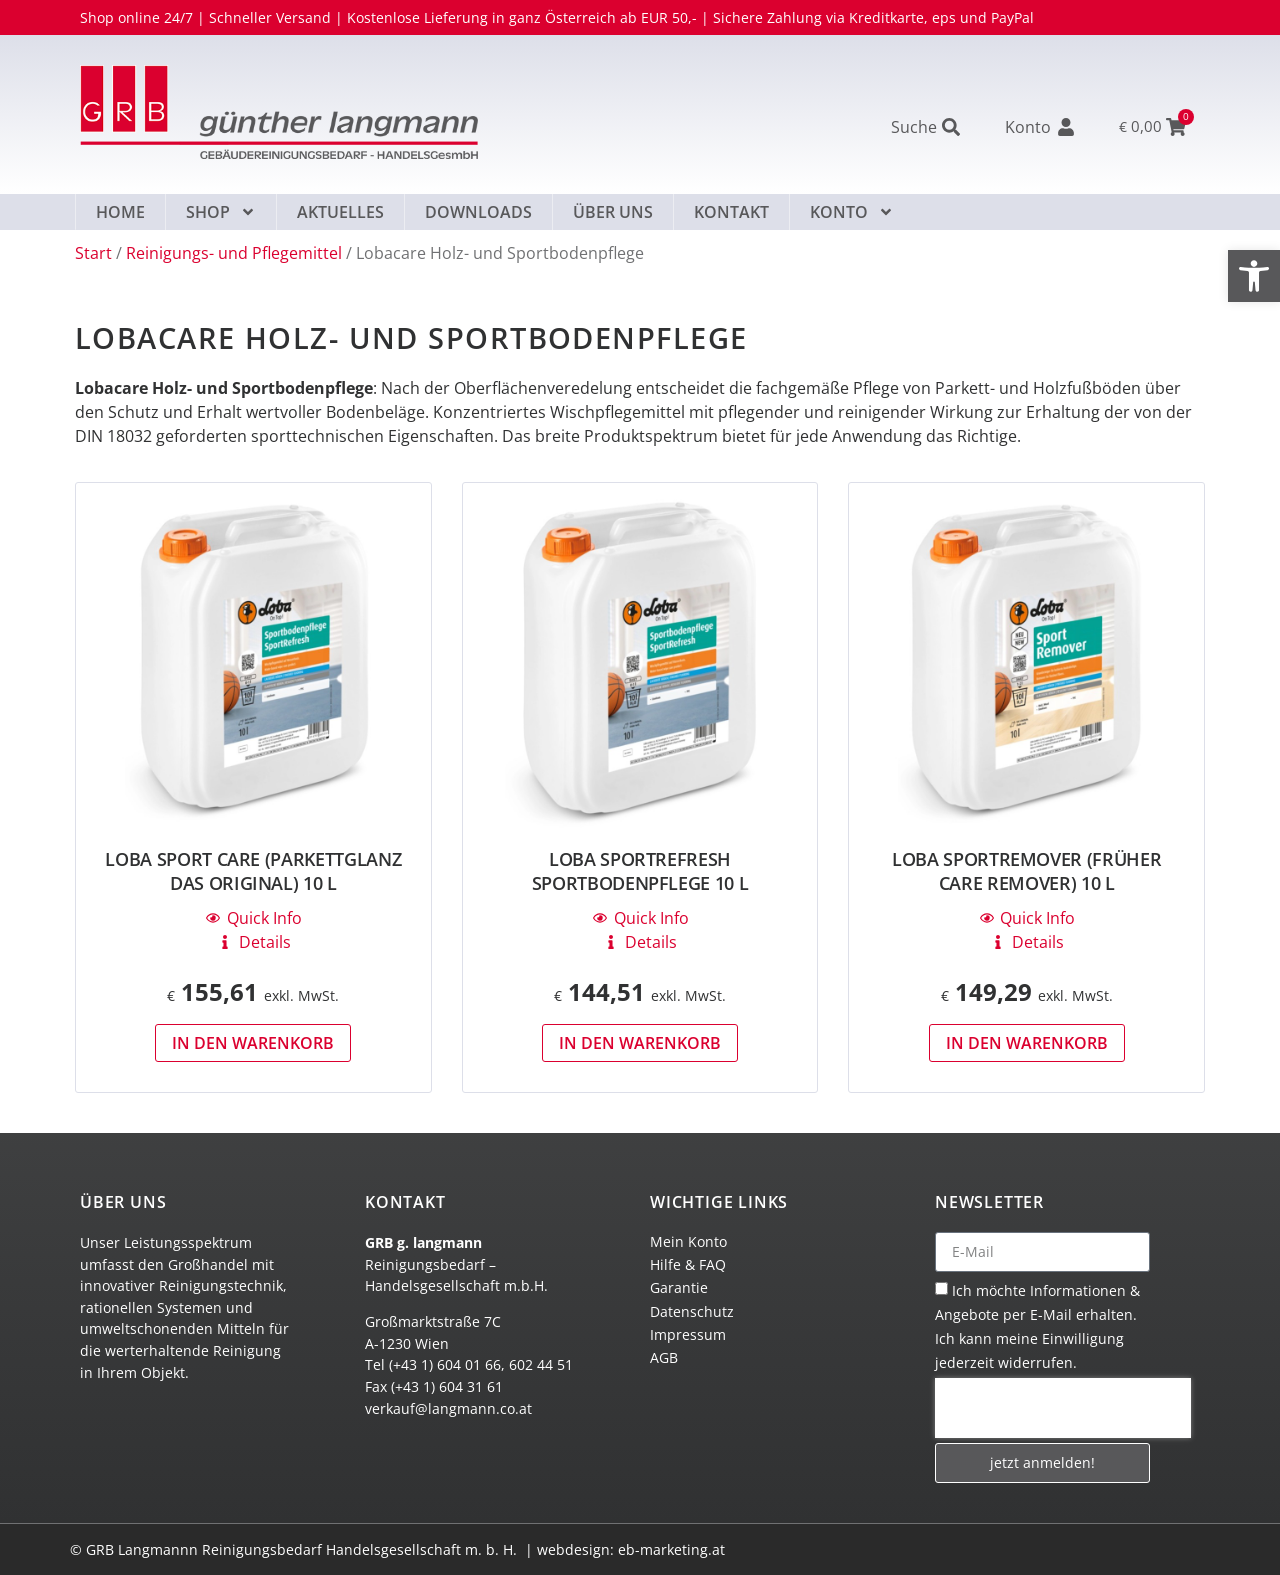 The image size is (1280, 1575). Describe the element at coordinates (234, 253) in the screenshot. I see `Reinigungs- und Pflegemittel [link]` at that location.